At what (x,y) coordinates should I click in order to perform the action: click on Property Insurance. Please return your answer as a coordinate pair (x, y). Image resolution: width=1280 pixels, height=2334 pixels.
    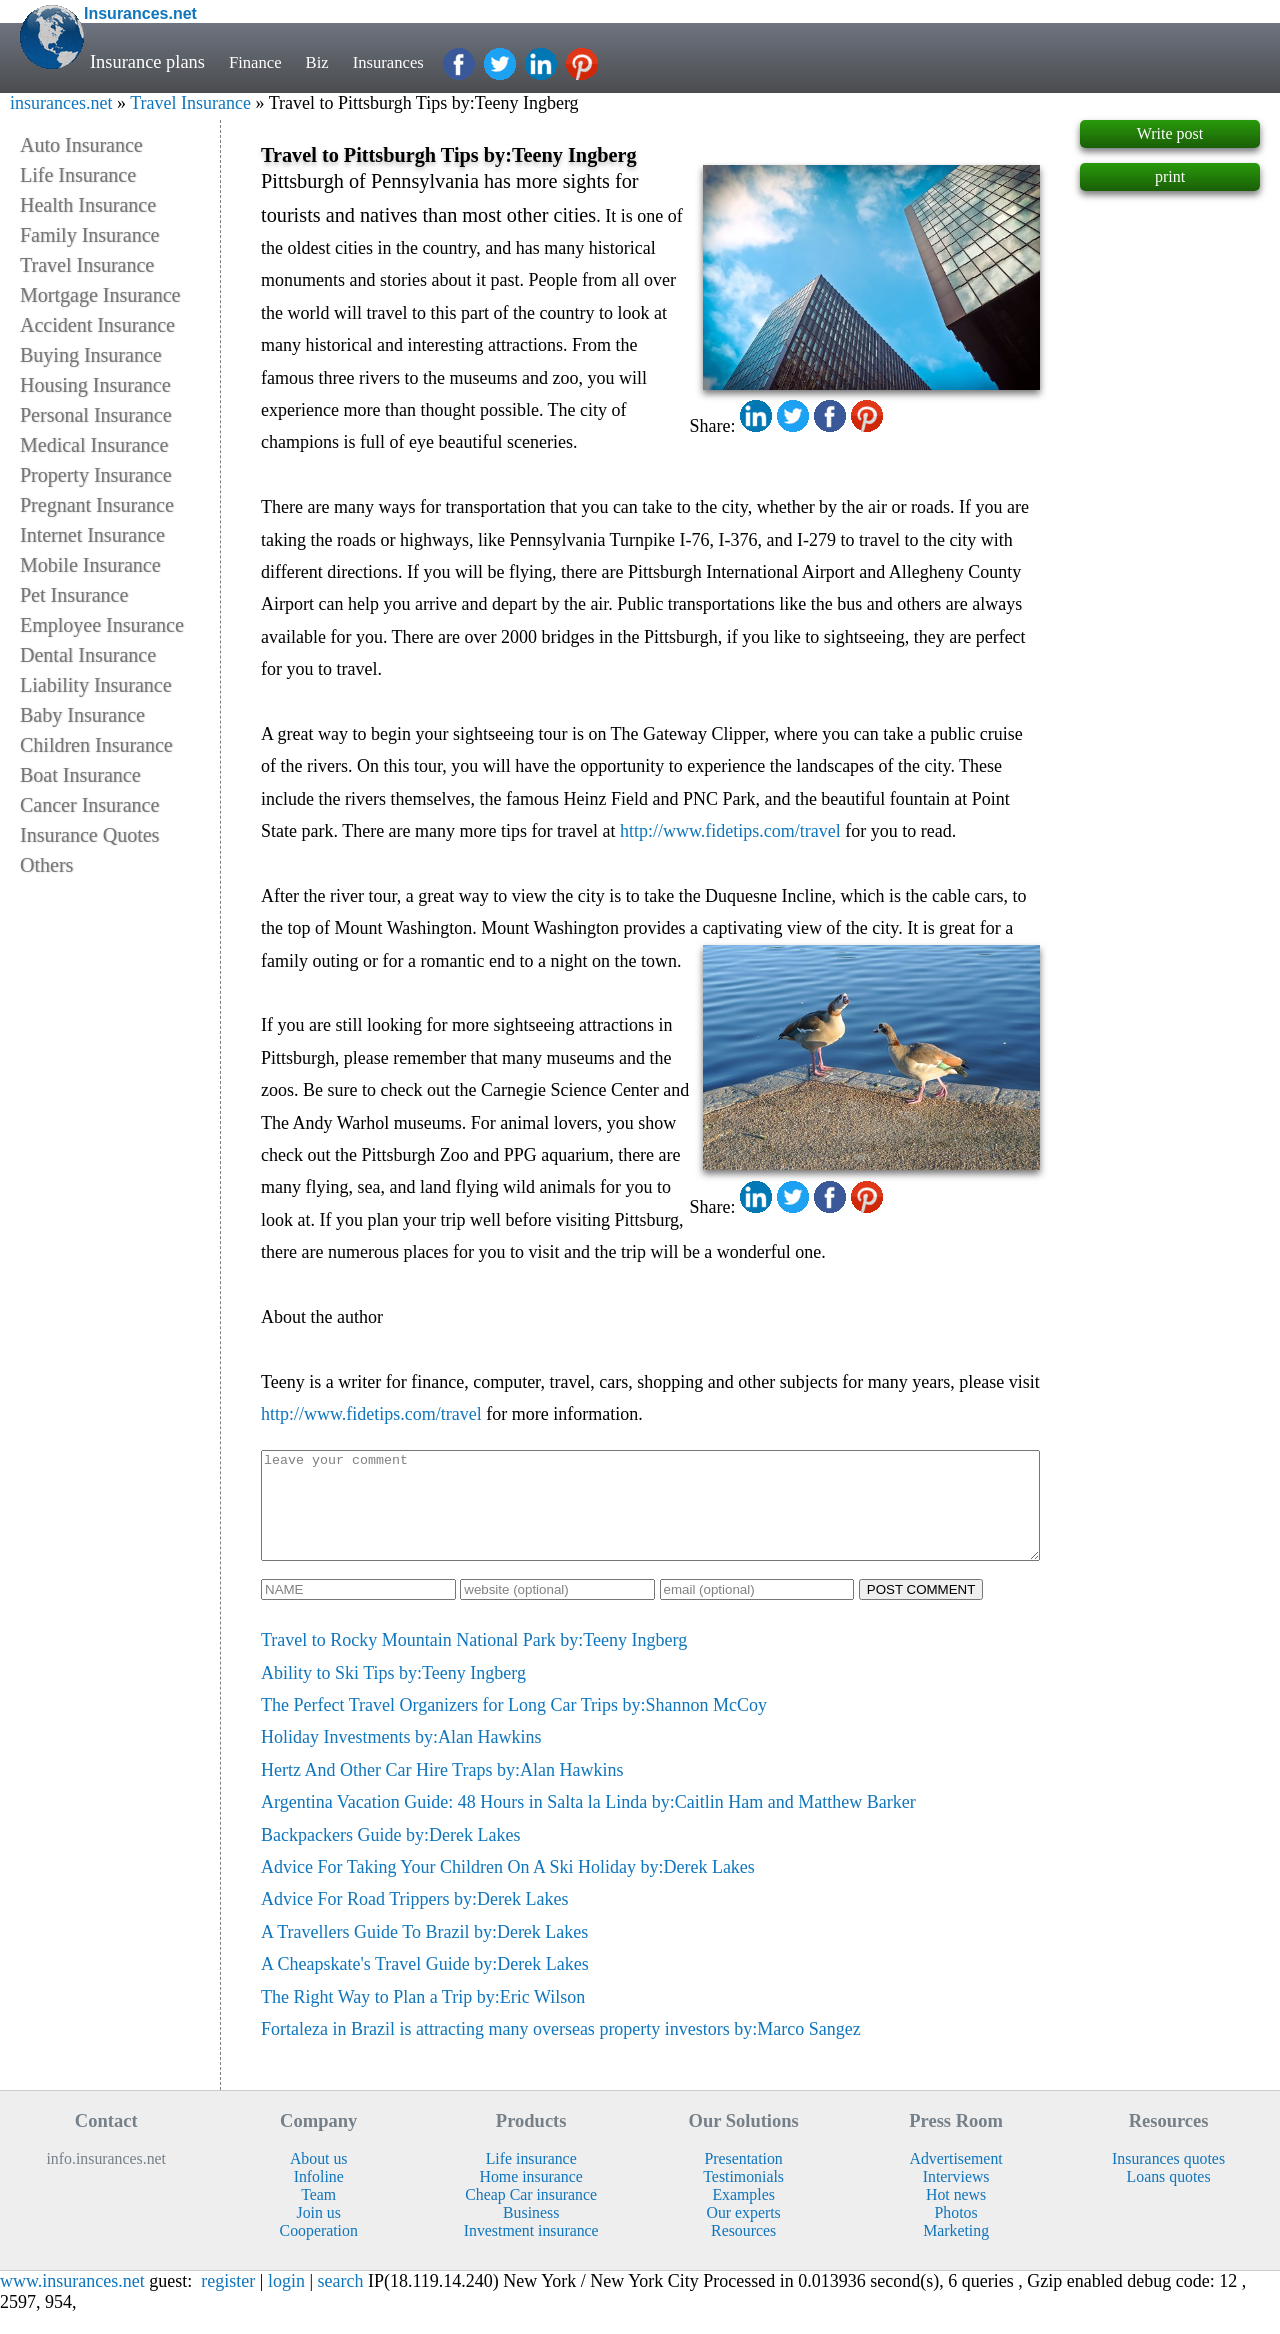
    Looking at the image, I should click on (96, 475).